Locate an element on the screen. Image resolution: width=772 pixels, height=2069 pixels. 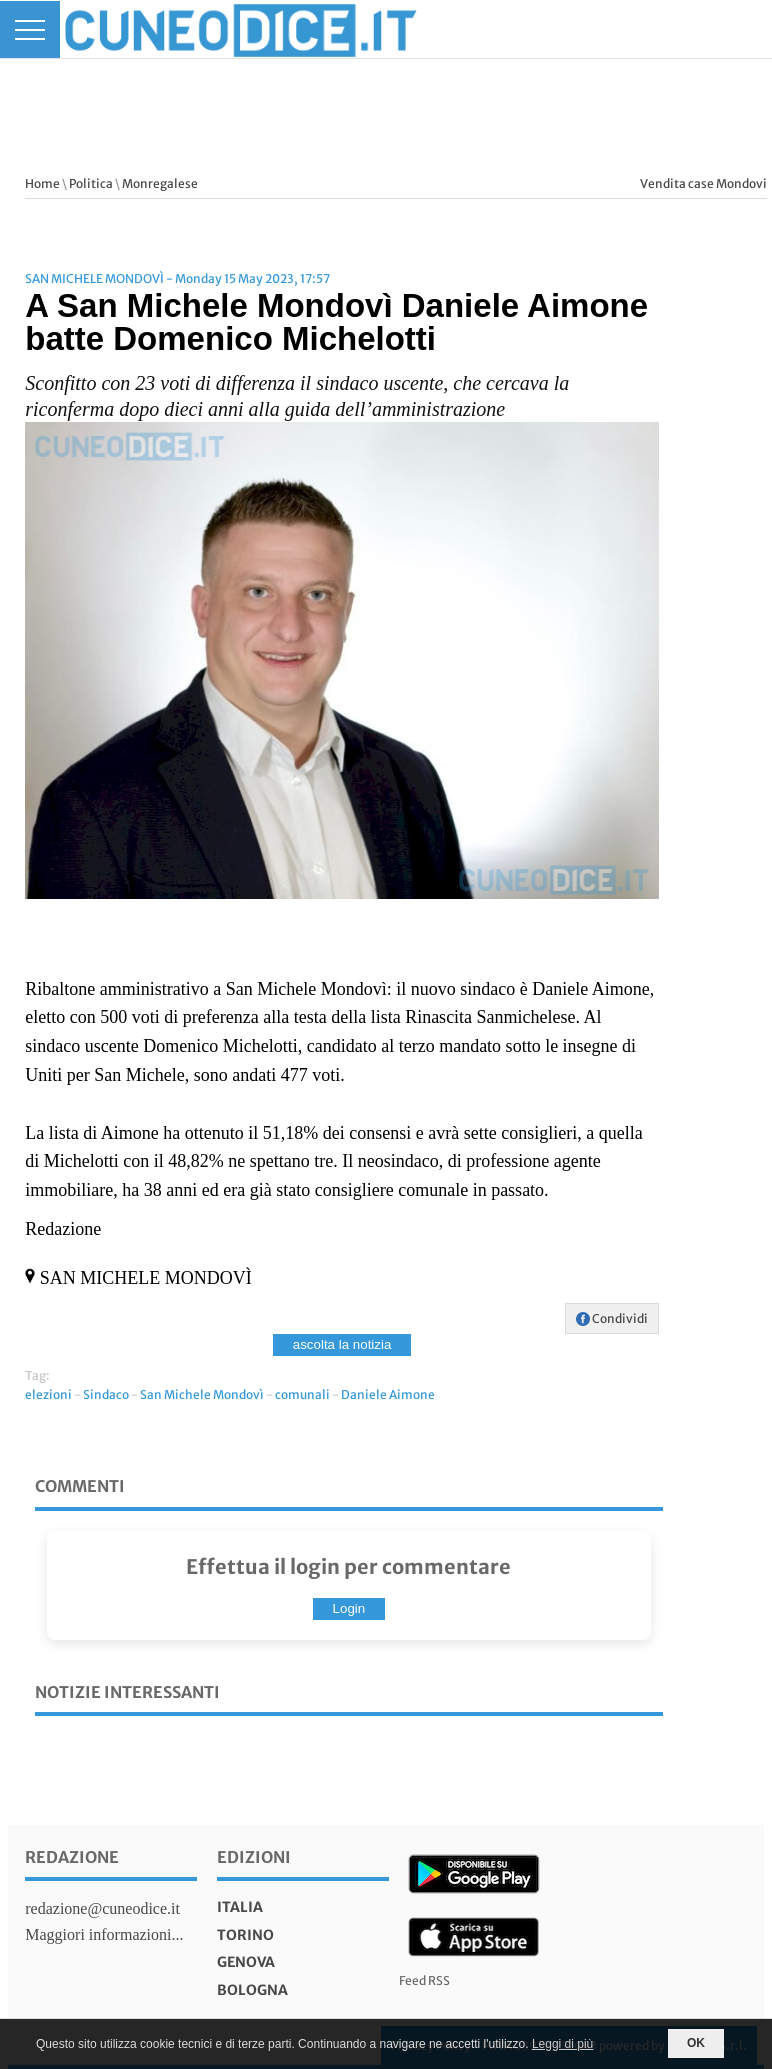
bologna is located at coordinates (252, 1990).